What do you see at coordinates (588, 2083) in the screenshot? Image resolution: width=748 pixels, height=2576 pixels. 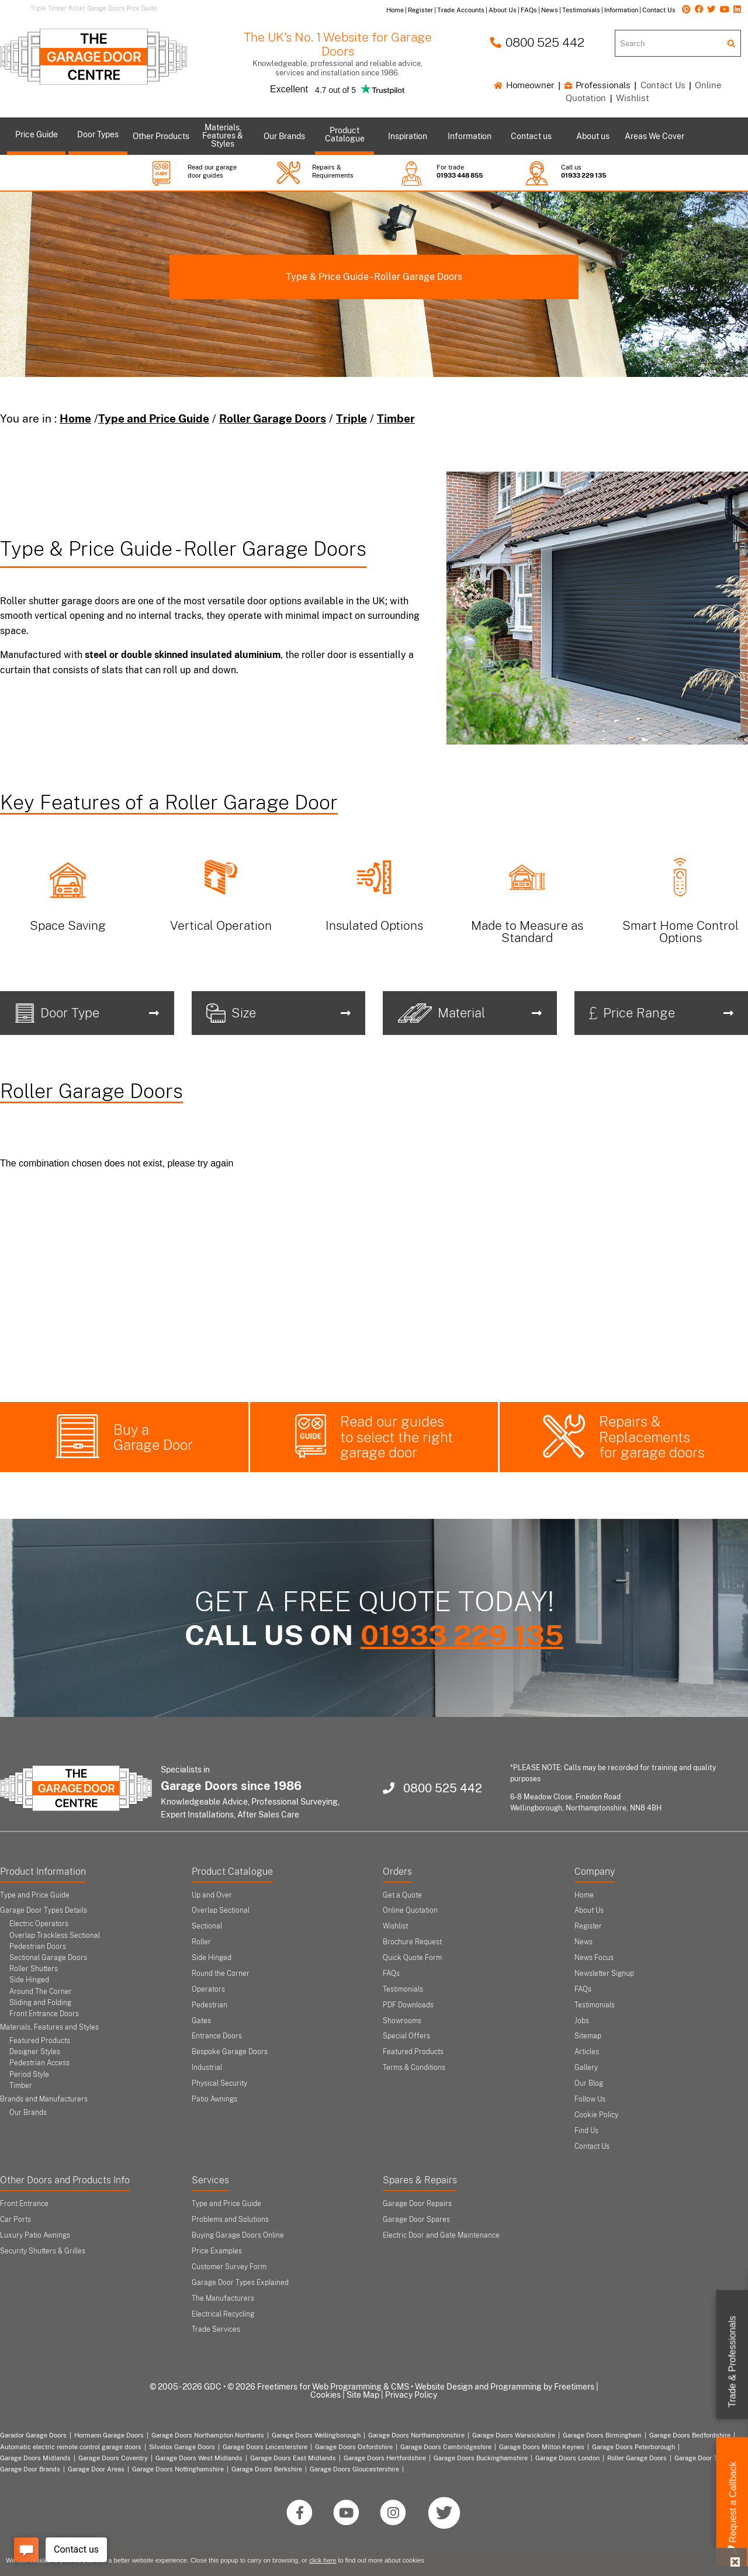 I see `Our Blog` at bounding box center [588, 2083].